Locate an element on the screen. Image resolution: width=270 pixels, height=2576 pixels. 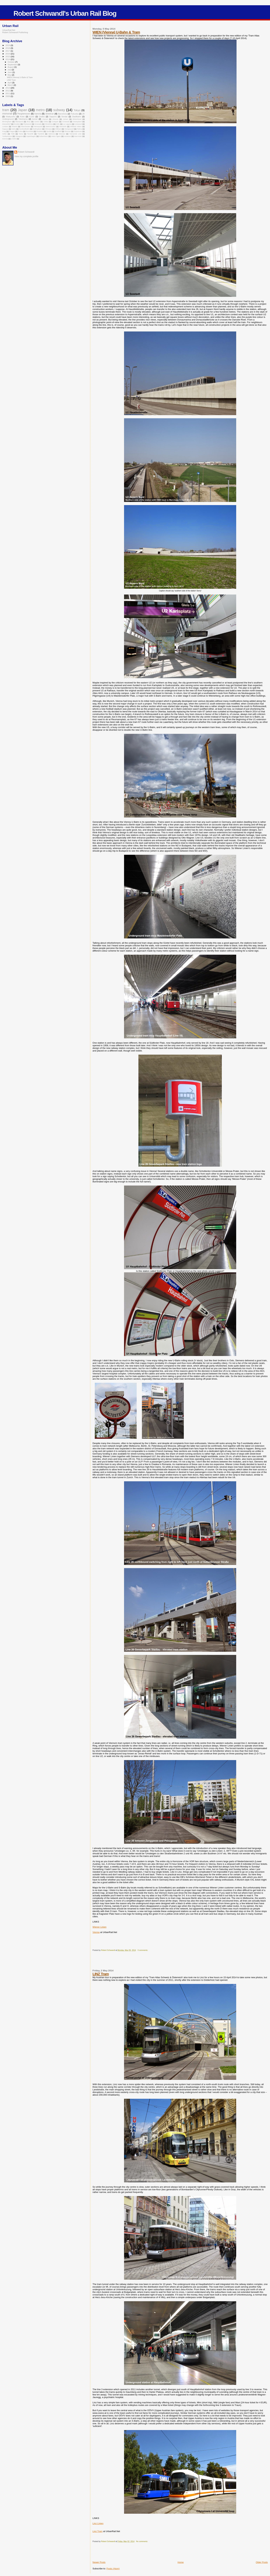
Kitakyushu is located at coordinates (10, 117).